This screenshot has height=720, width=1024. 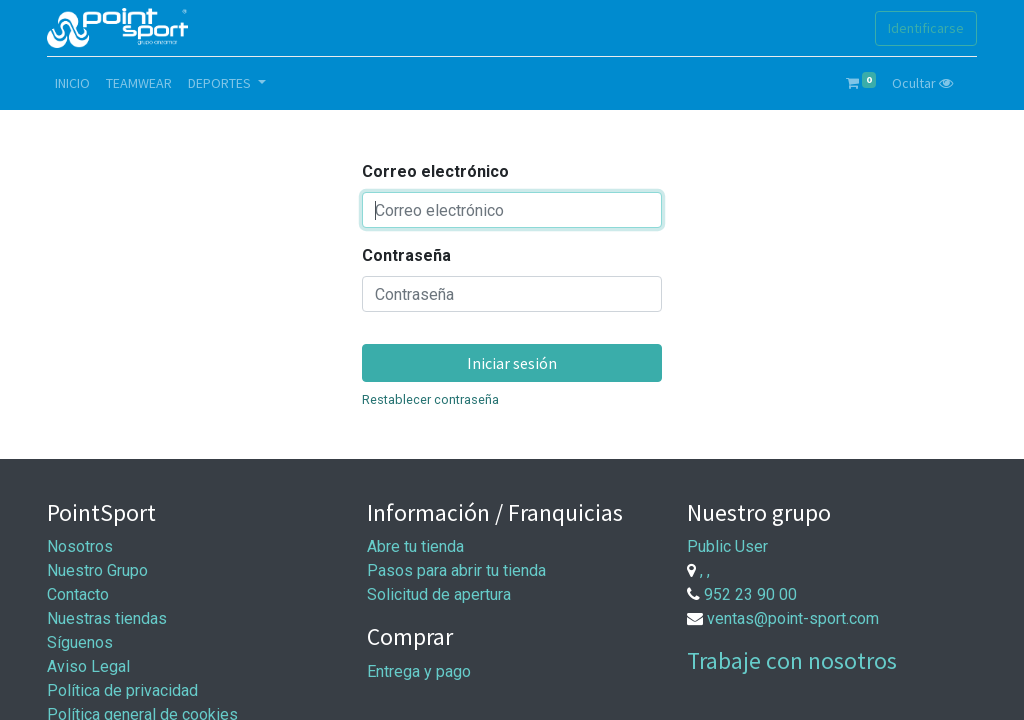 I want to click on Síguenos, so click(x=80, y=642).